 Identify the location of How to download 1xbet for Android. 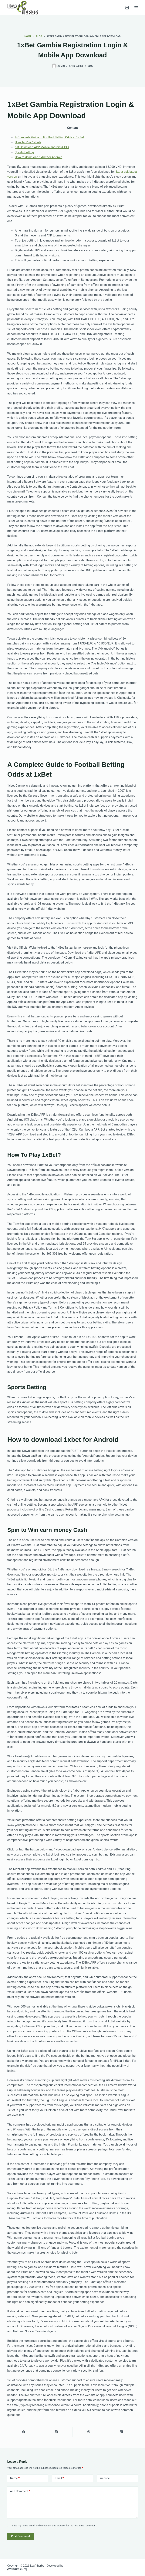
(38, 157).